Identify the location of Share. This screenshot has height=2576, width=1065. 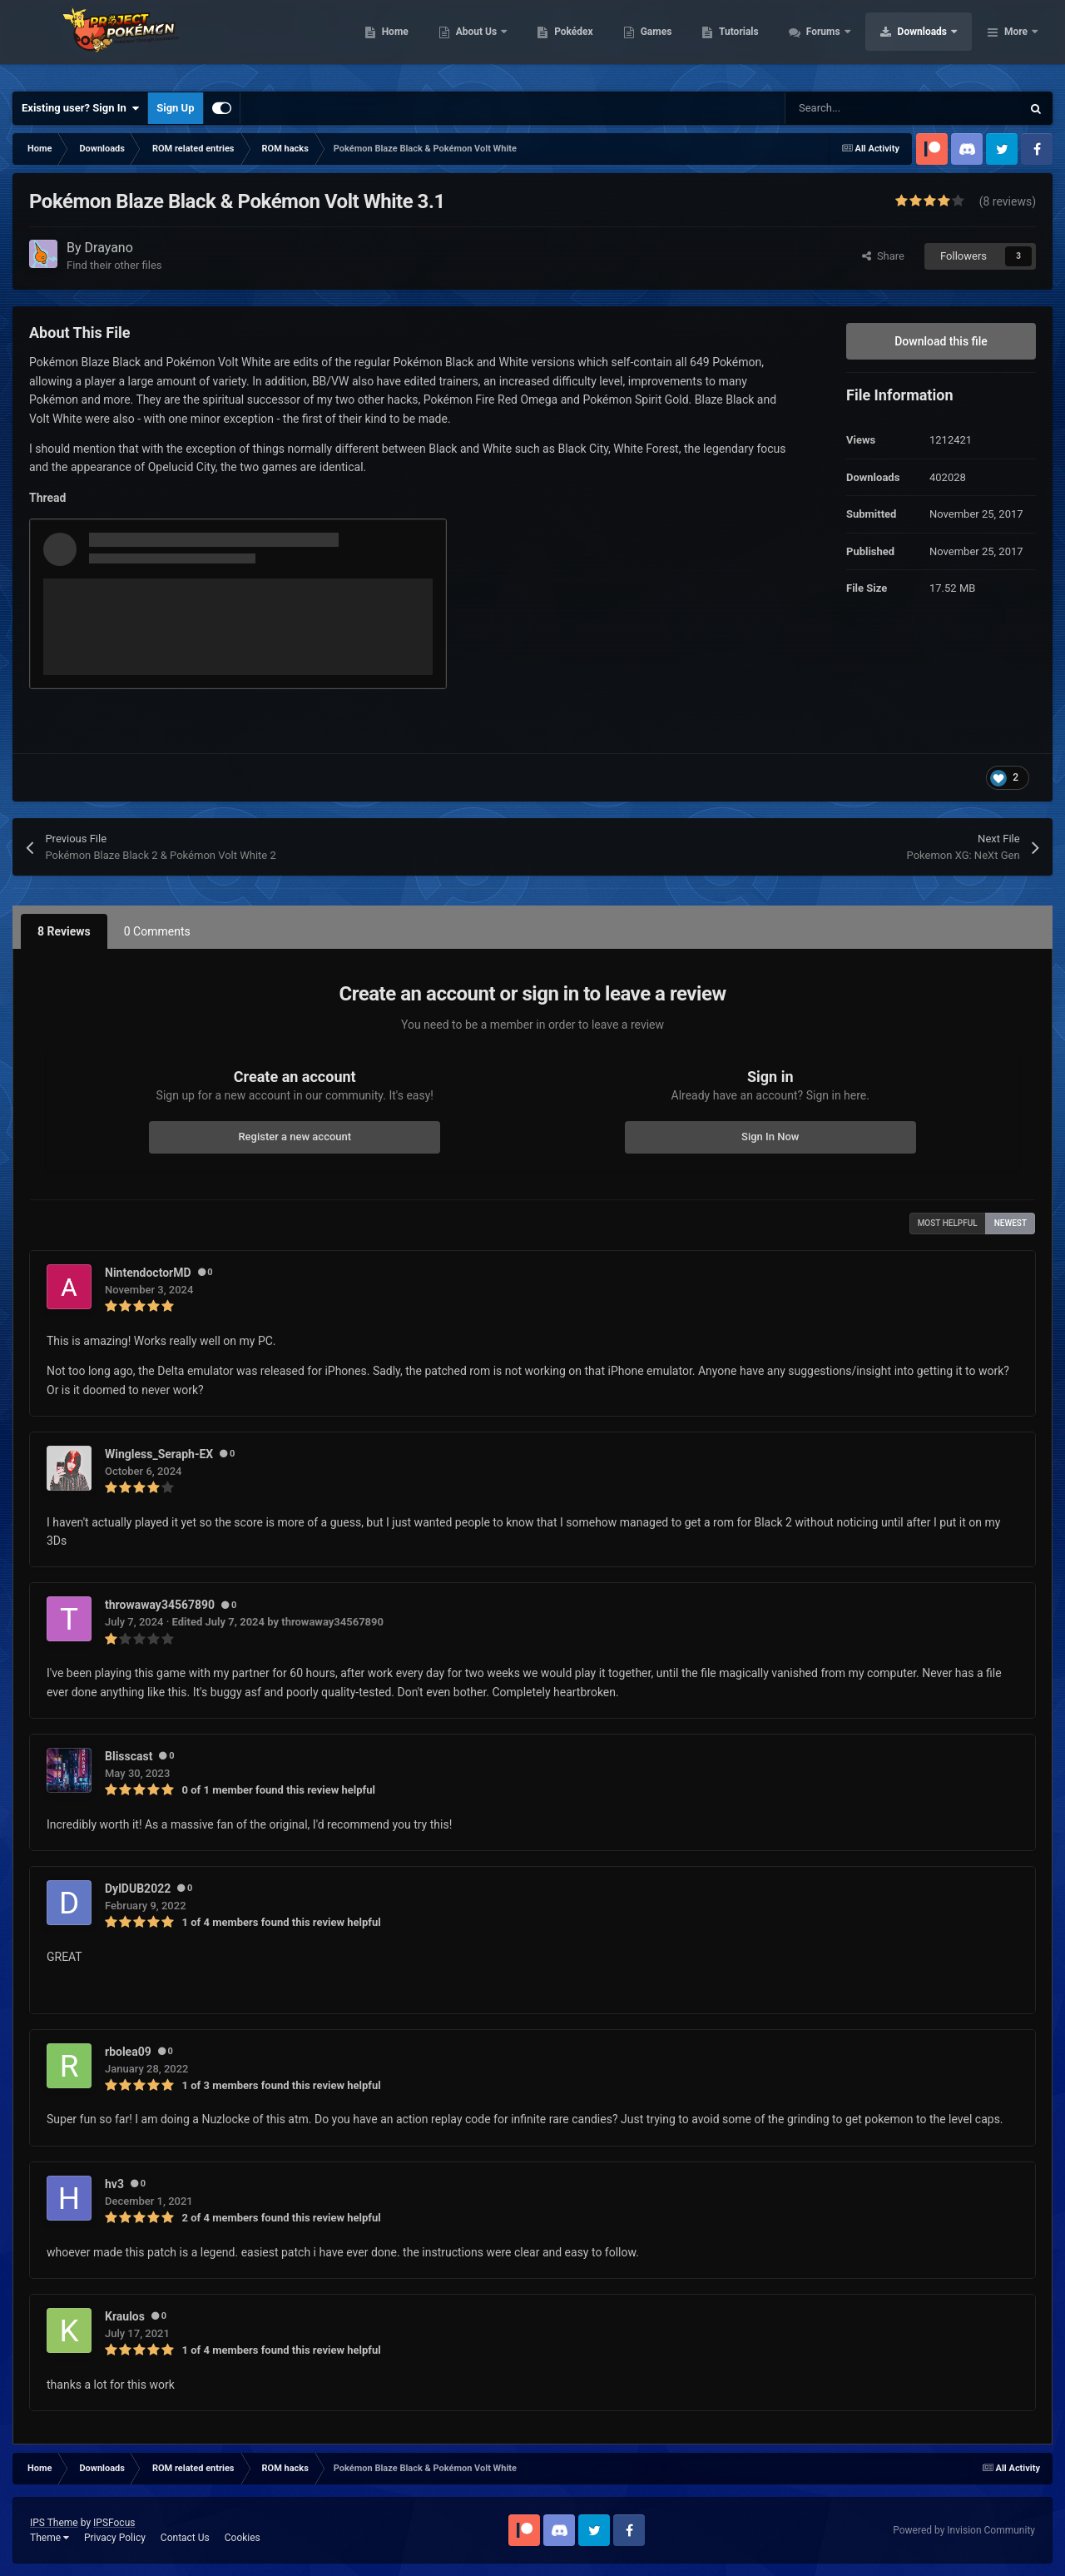
(883, 256).